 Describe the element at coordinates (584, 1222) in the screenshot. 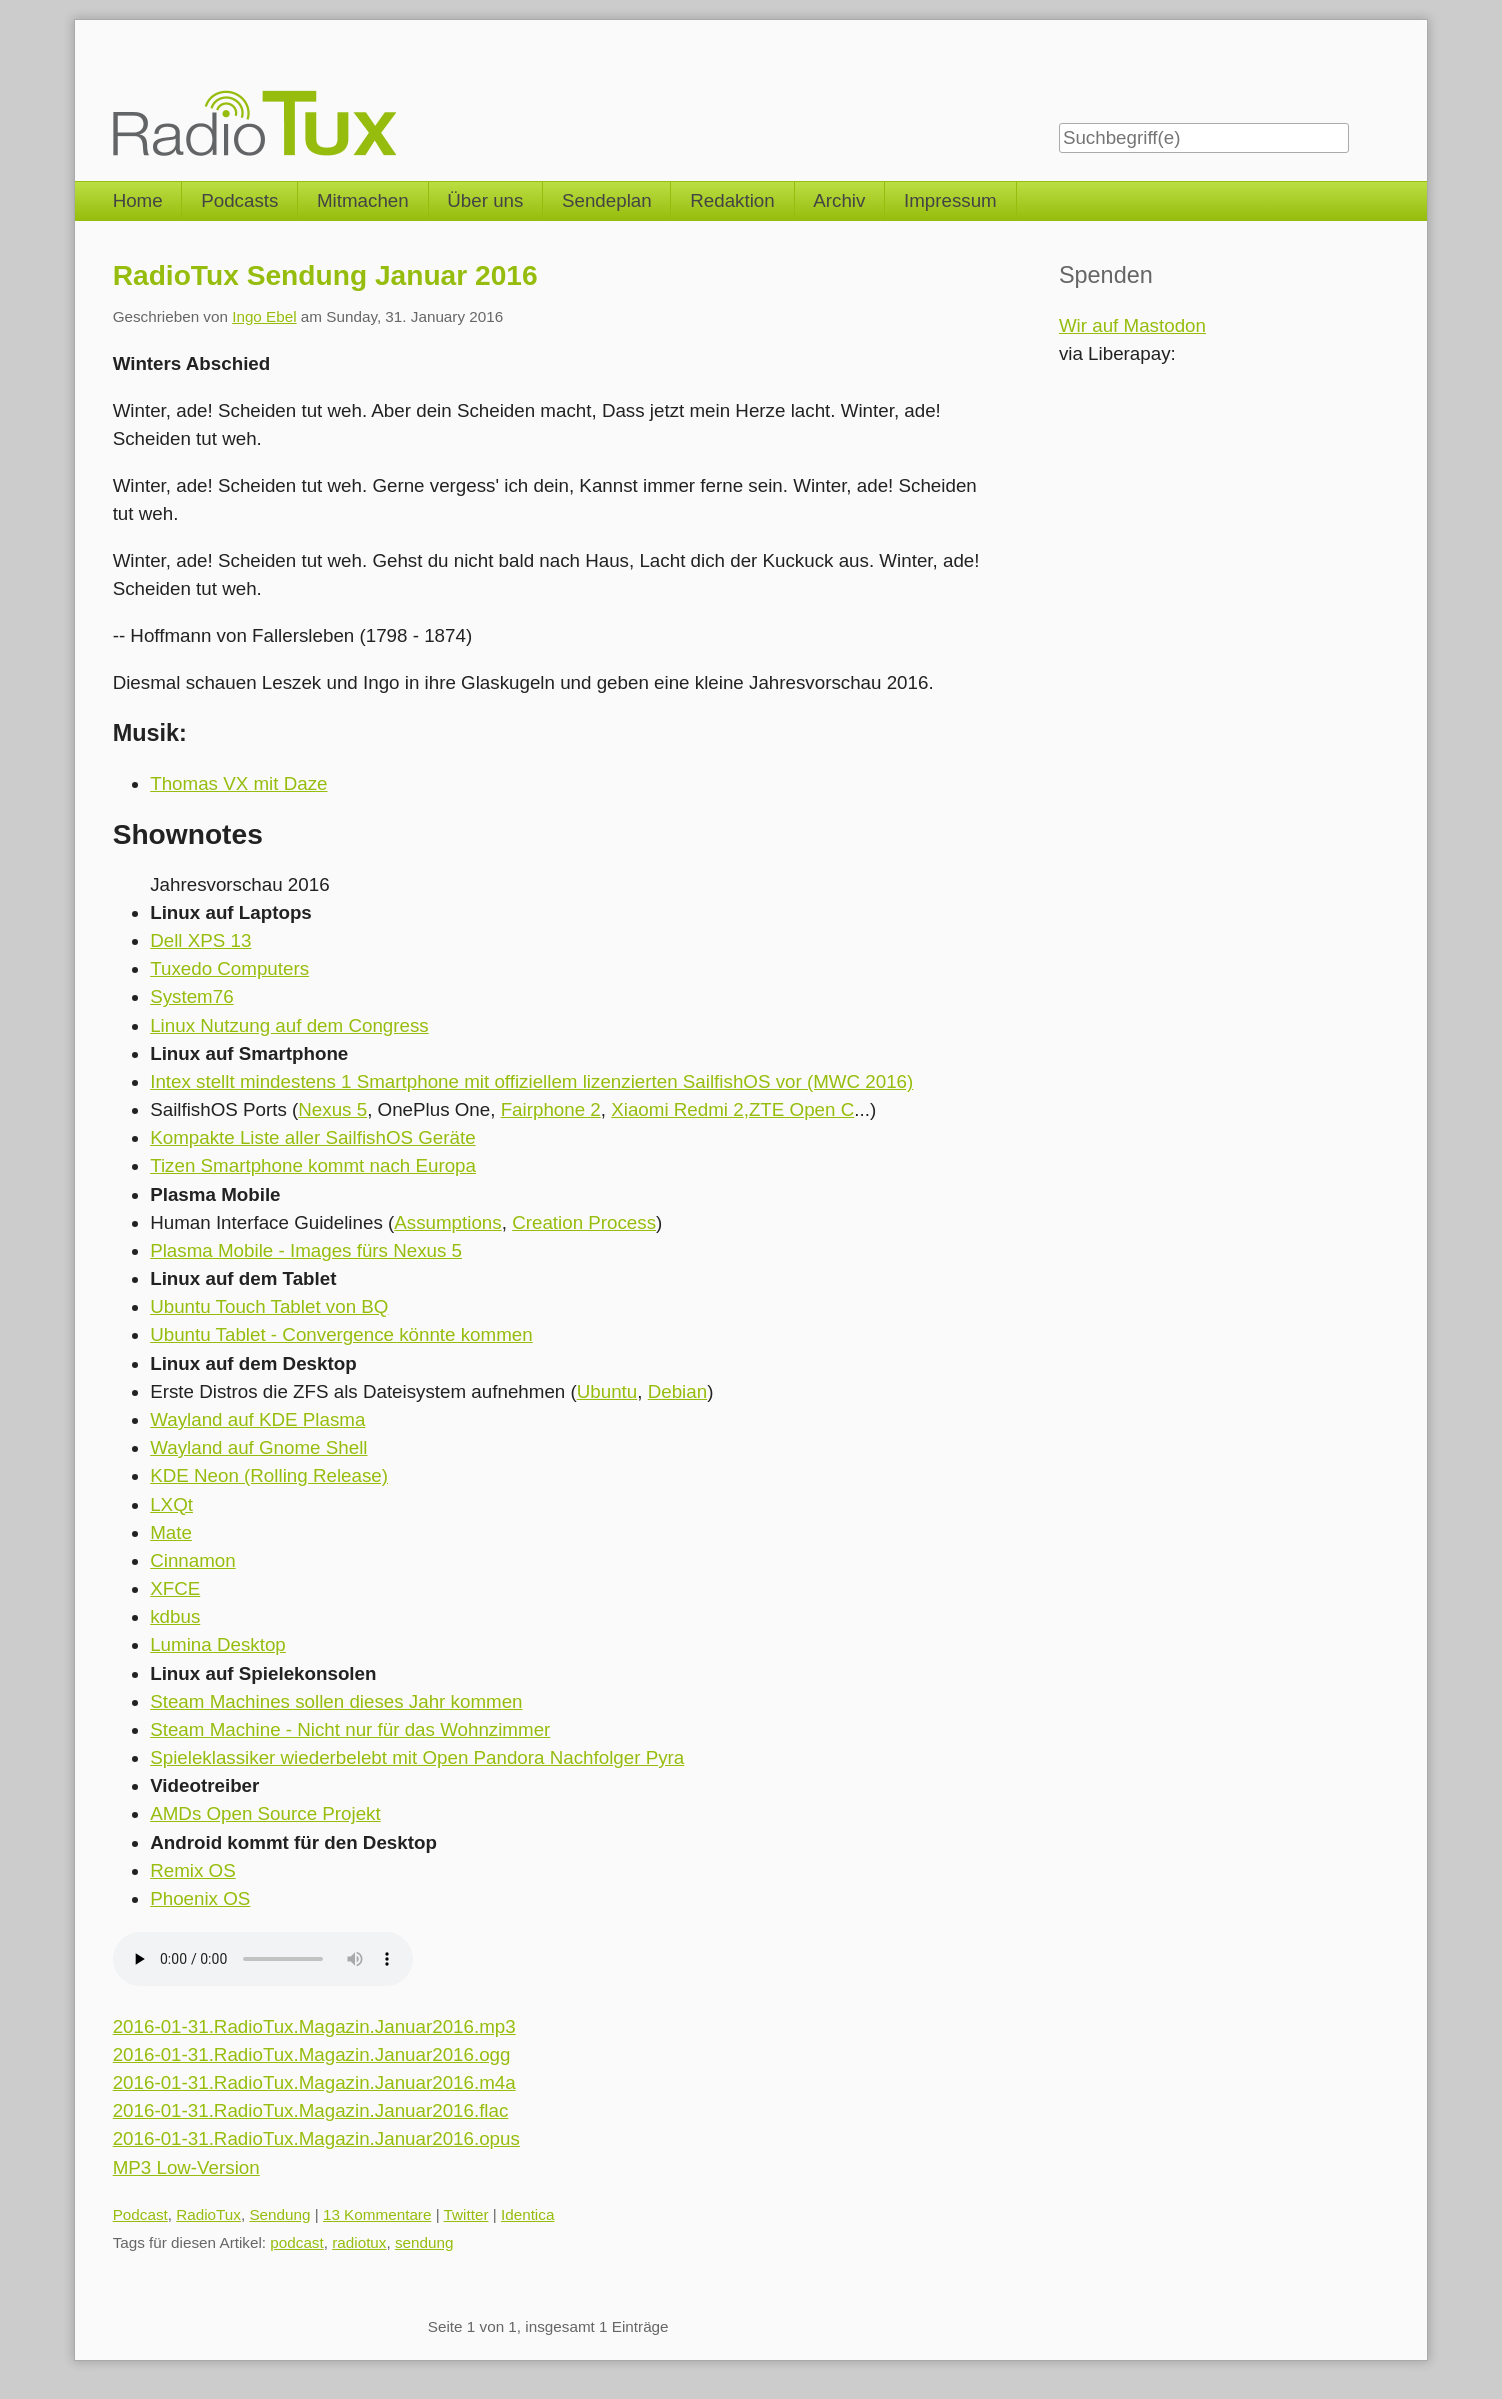

I see `Creation Process` at that location.